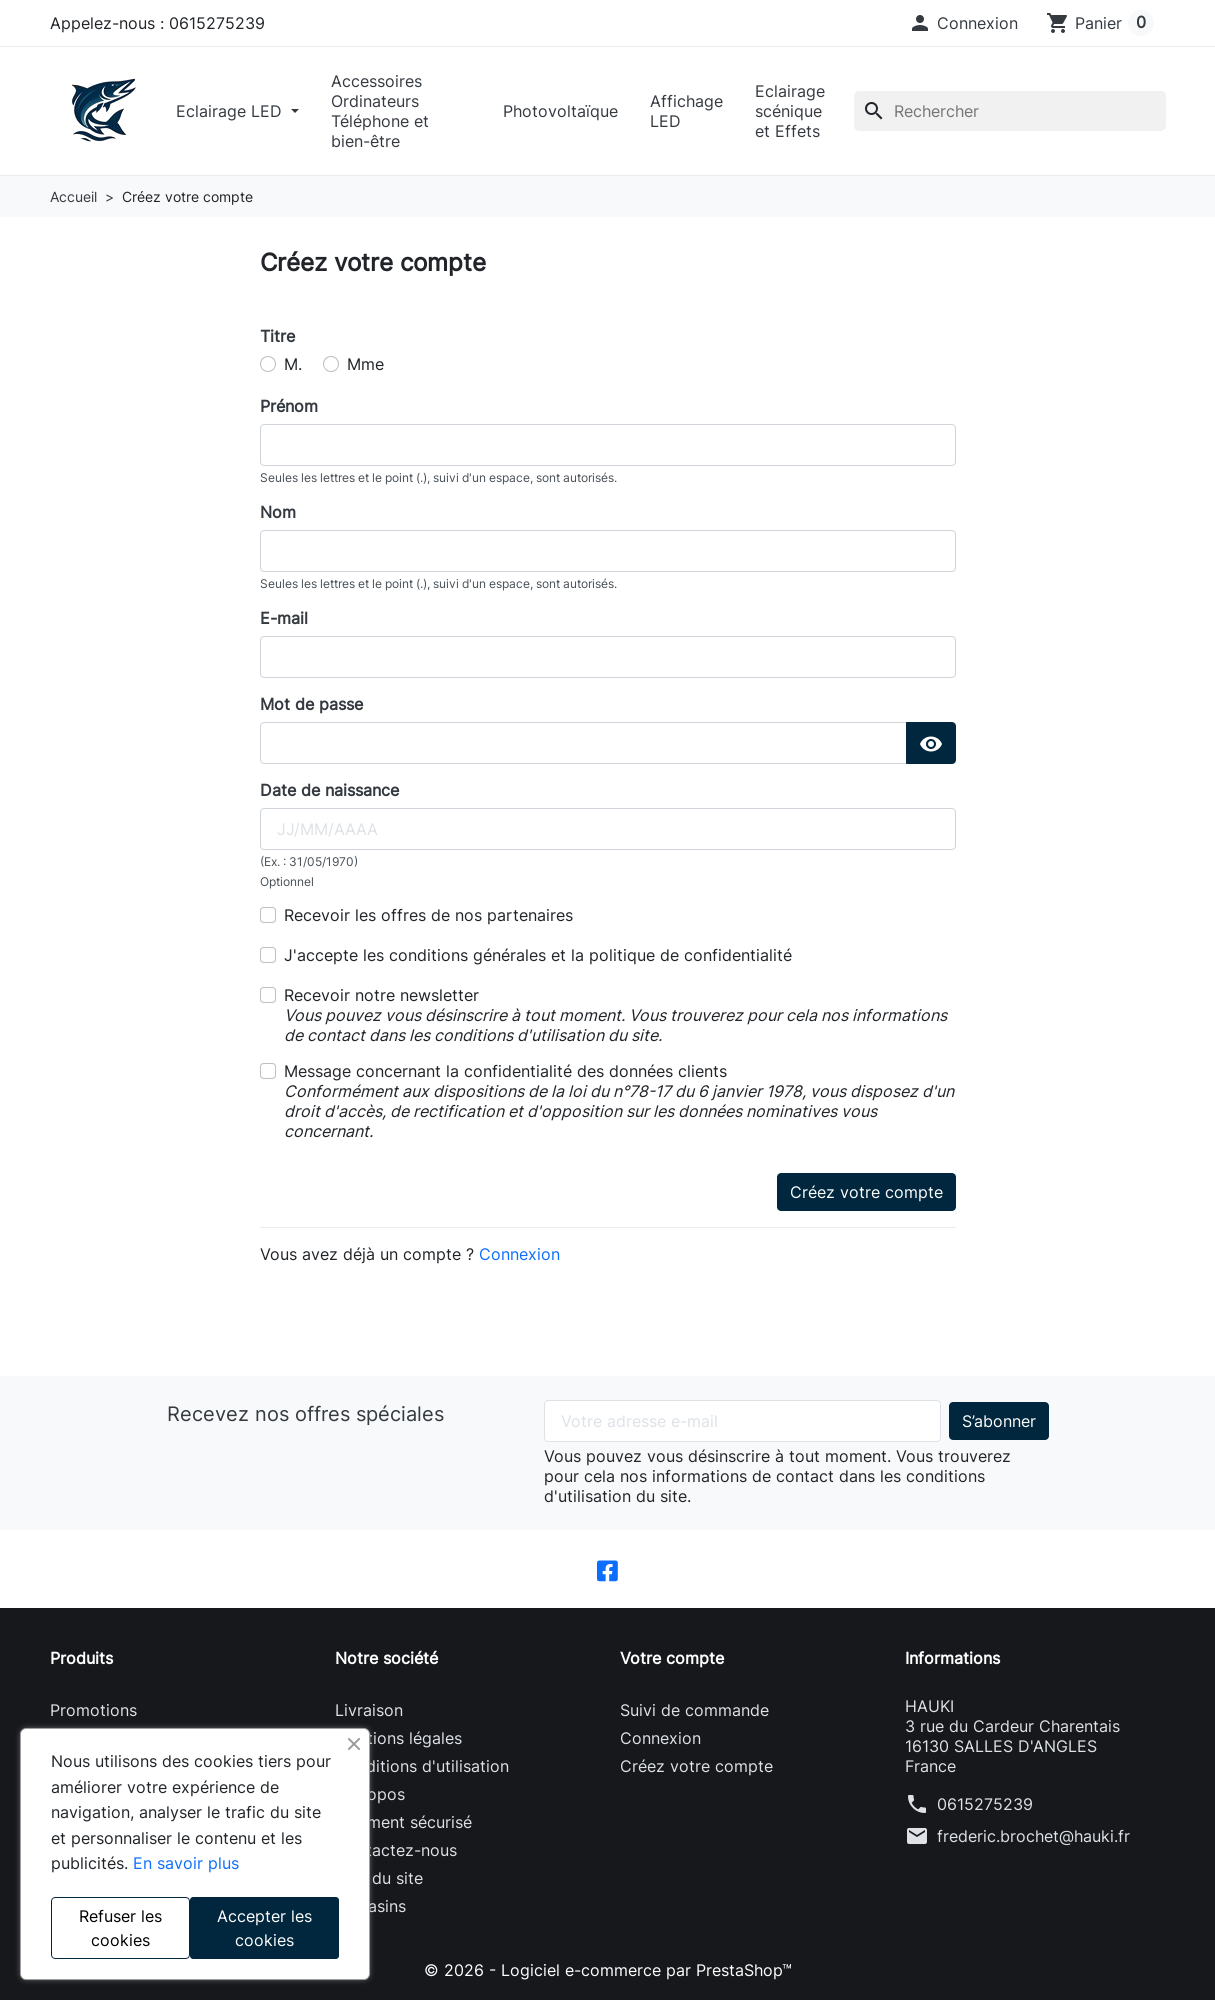 The height and width of the screenshot is (2000, 1215). I want to click on Suivi de commande, so click(694, 1710).